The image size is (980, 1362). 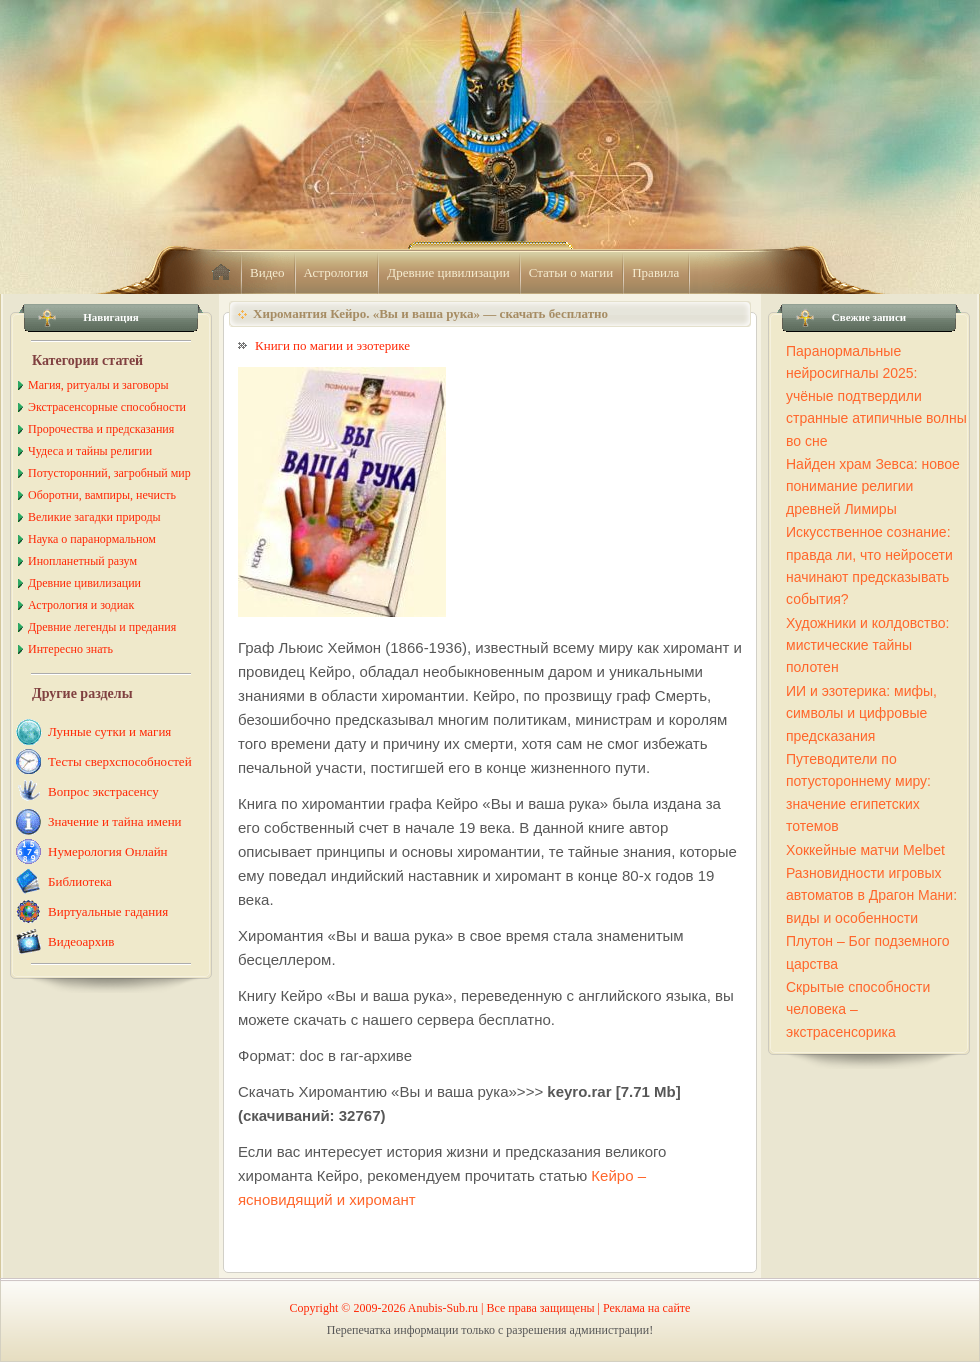 I want to click on Экстрасенсорные способности, so click(x=107, y=407).